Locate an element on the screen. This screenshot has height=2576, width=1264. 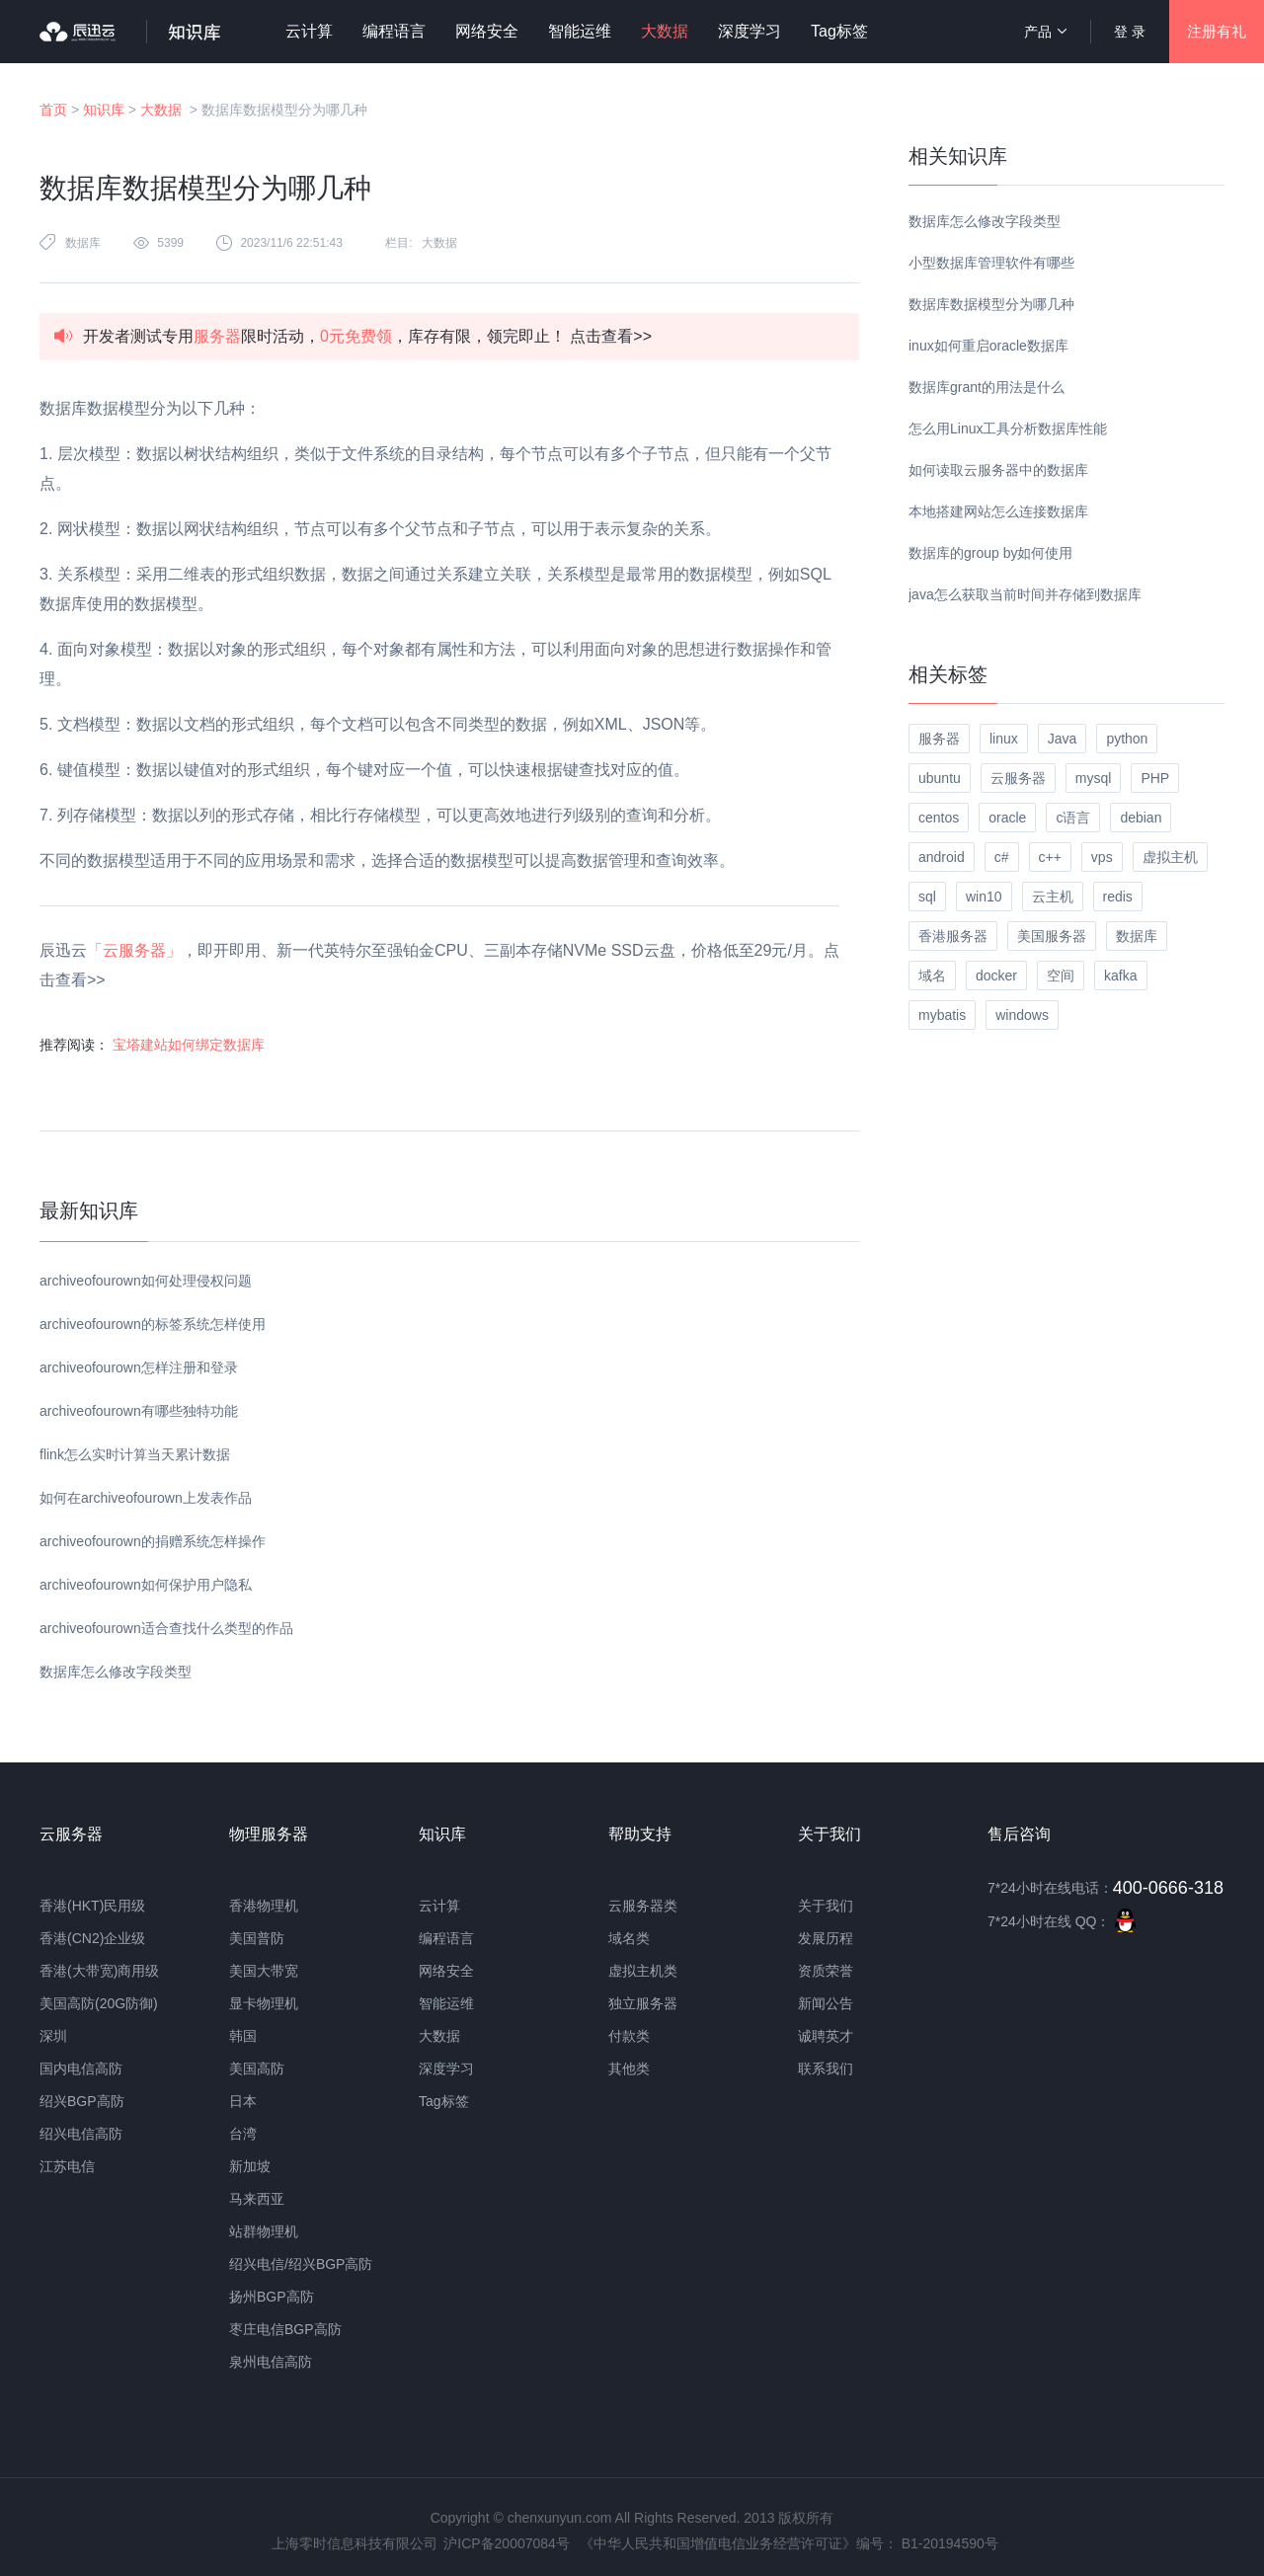
windows is located at coordinates (1022, 1015).